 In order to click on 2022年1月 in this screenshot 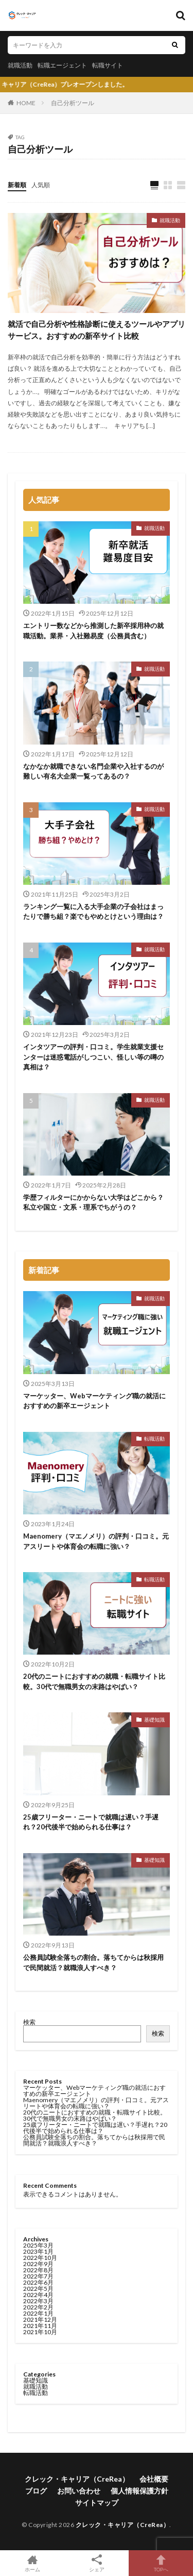, I will do `click(38, 2313)`.